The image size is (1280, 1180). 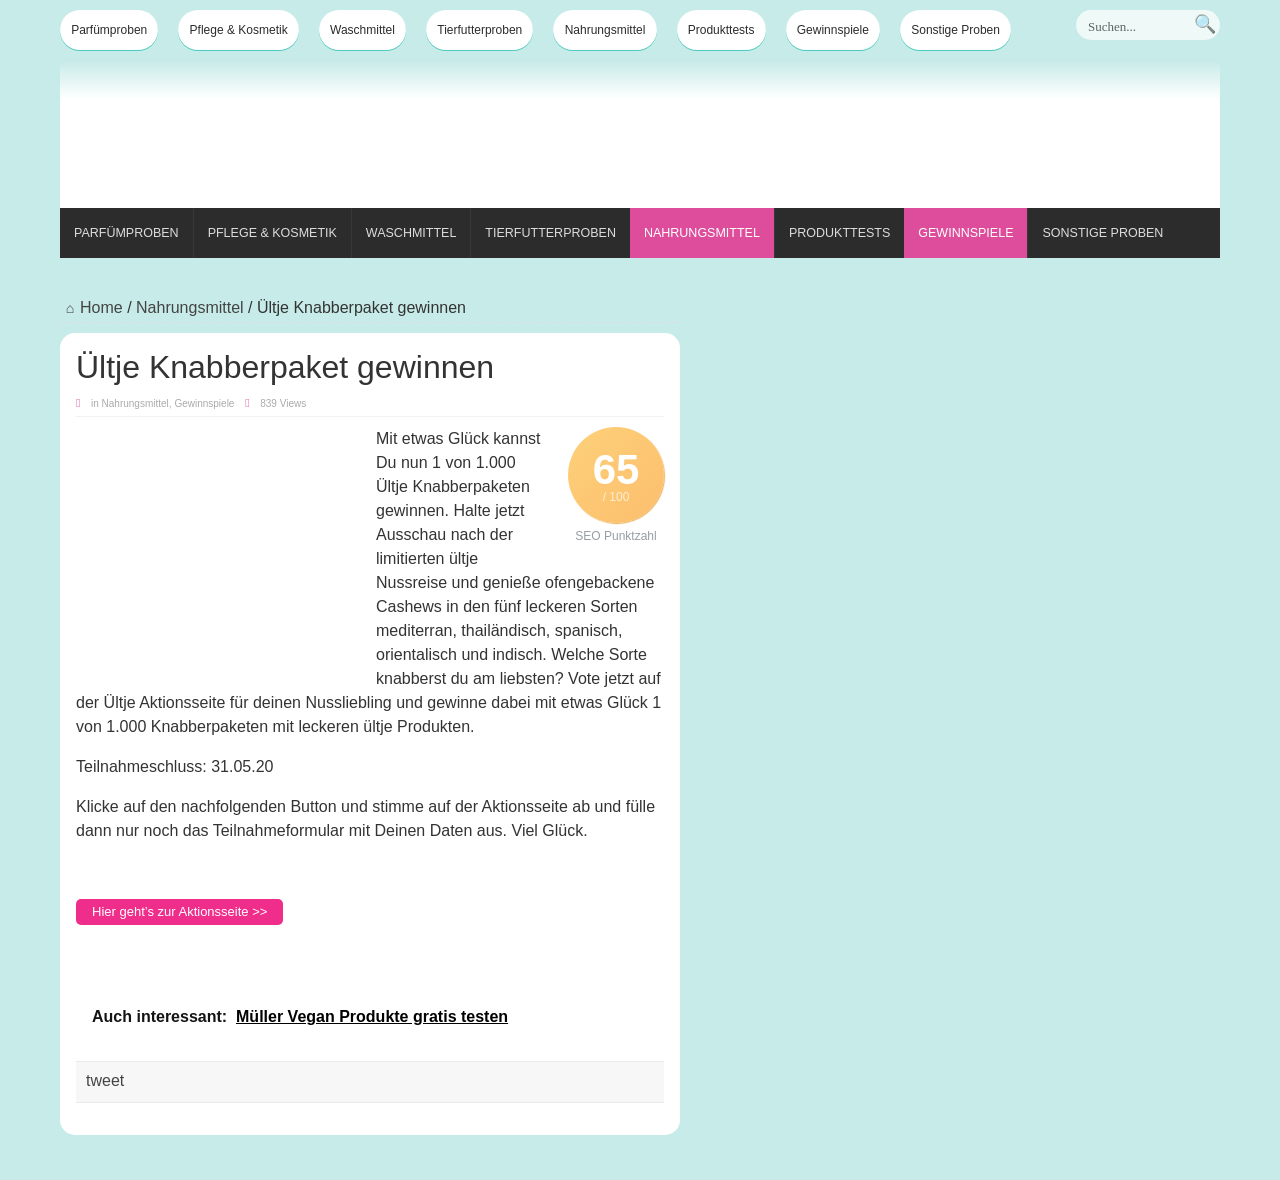 I want to click on [Advertisement], so click(x=856, y=138).